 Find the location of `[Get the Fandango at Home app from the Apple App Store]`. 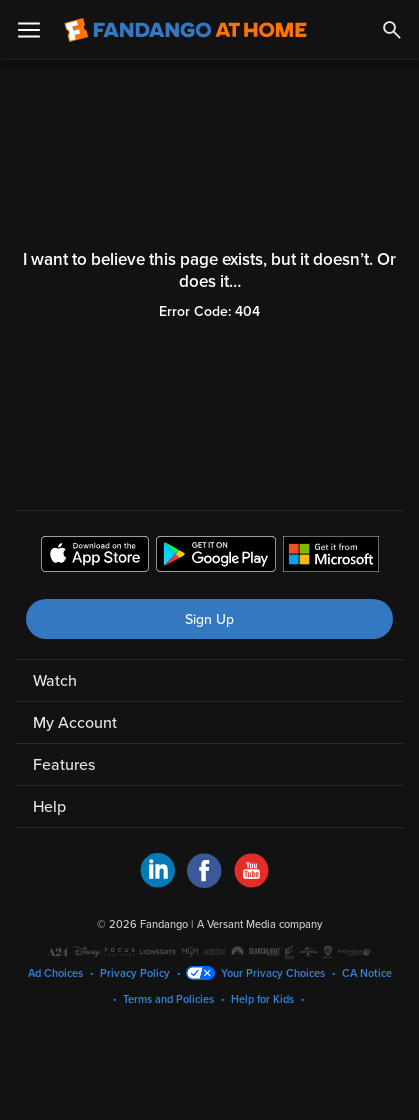

[Get the Fandango at Home app from the Apple App Store] is located at coordinates (95, 557).